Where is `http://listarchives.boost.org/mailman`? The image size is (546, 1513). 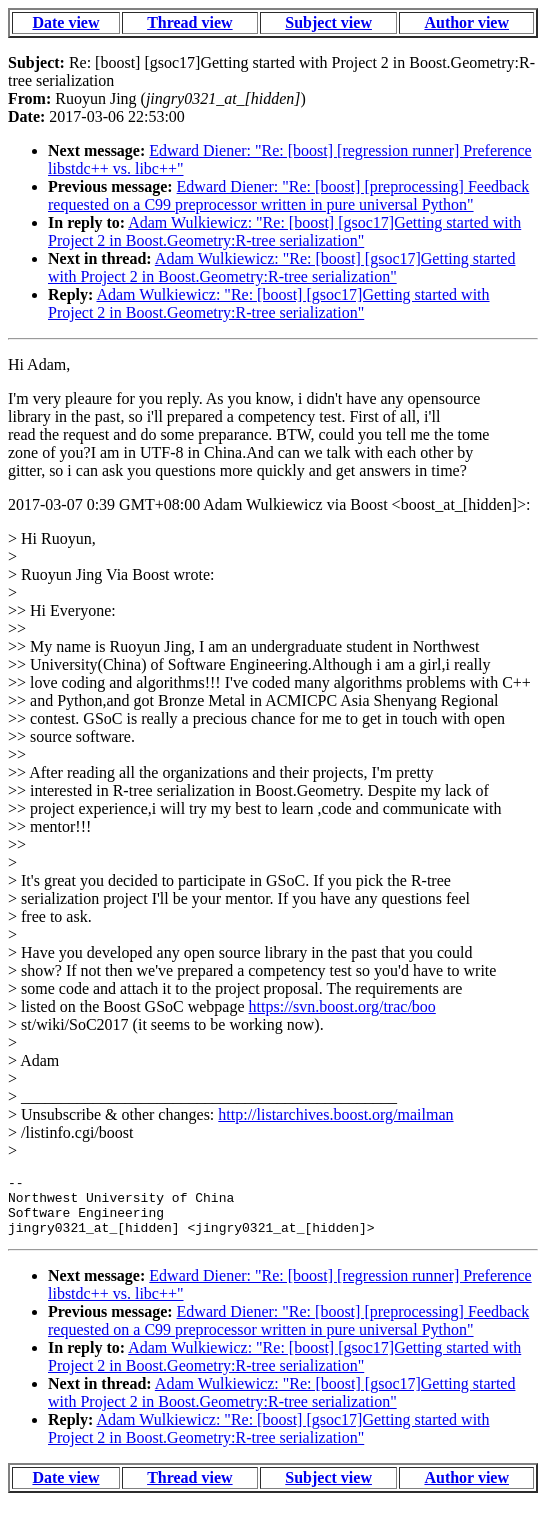 http://listarchives.boost.org/mailman is located at coordinates (335, 1114).